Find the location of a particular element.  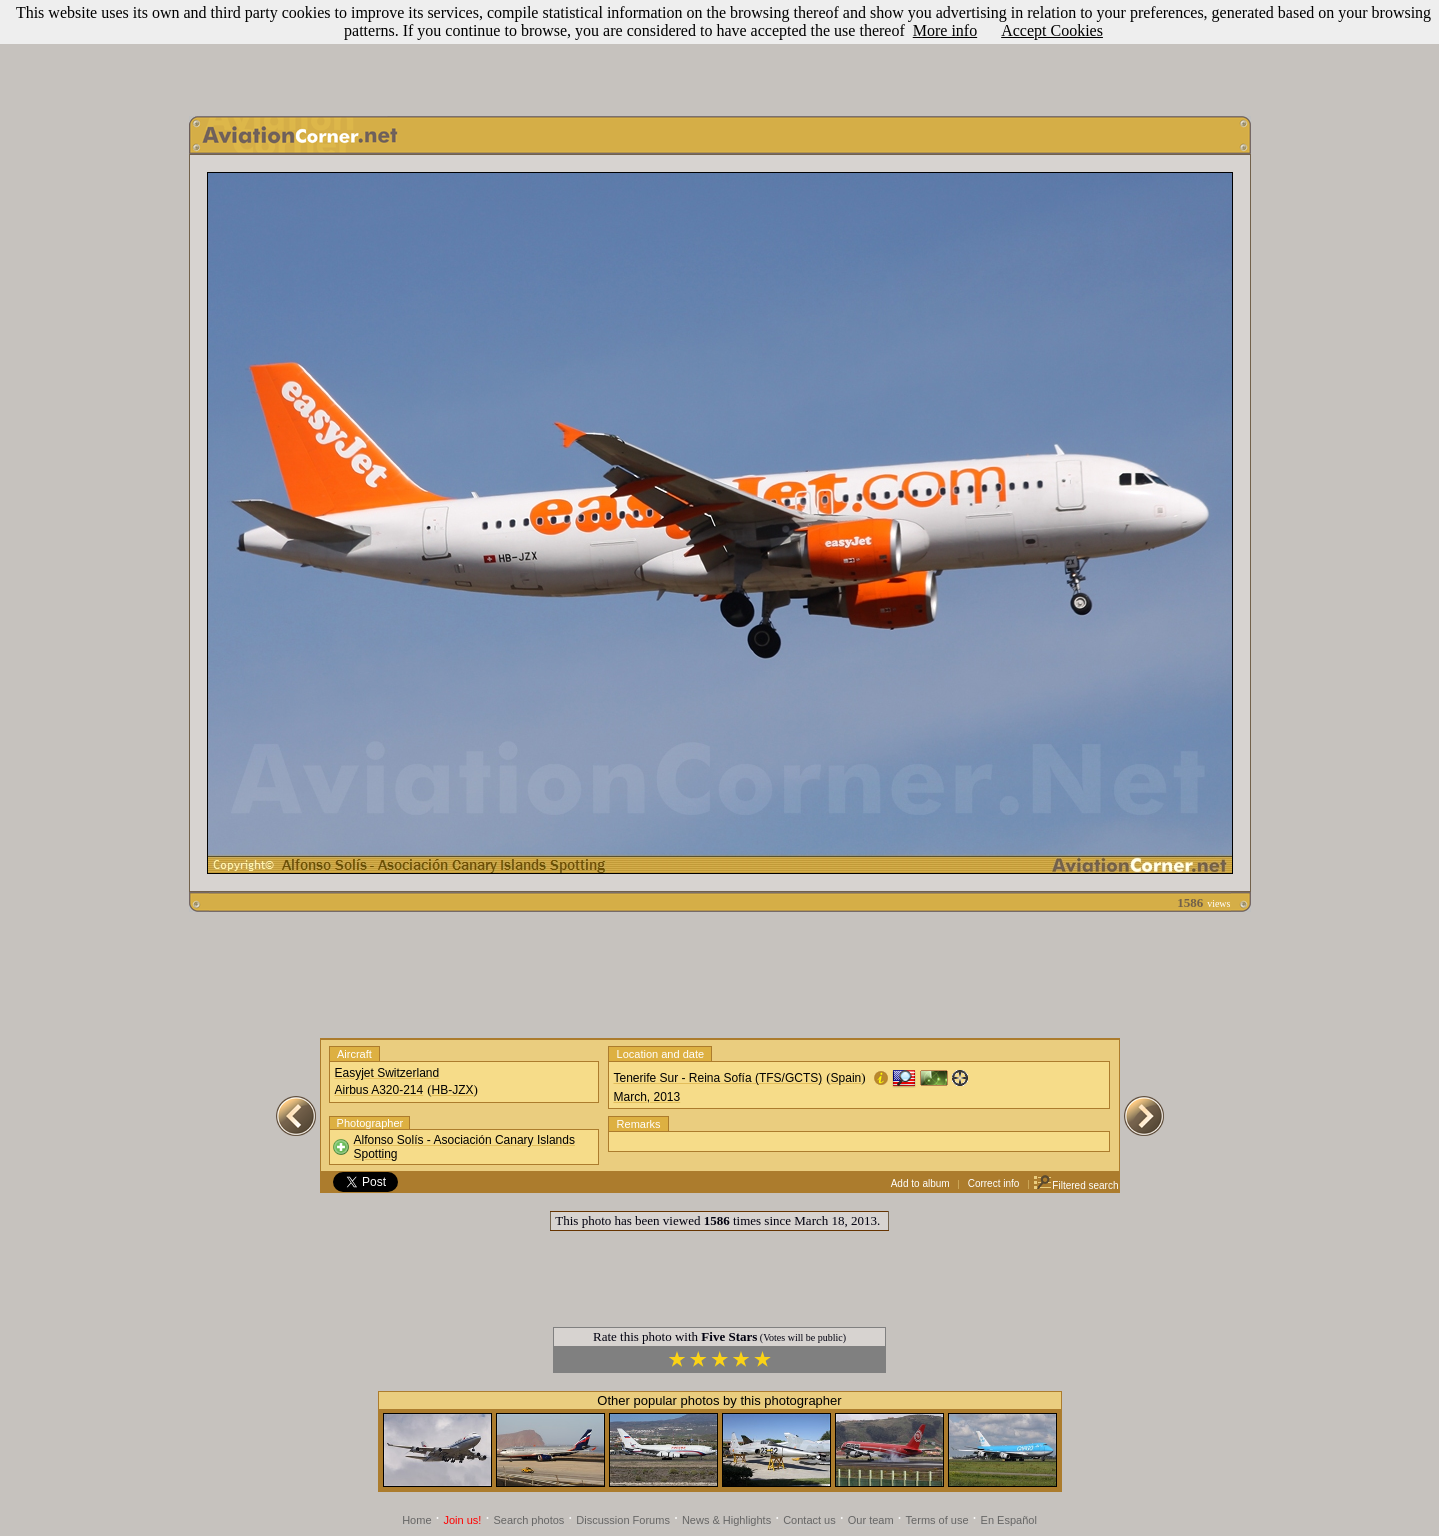

More info is located at coordinates (945, 30).